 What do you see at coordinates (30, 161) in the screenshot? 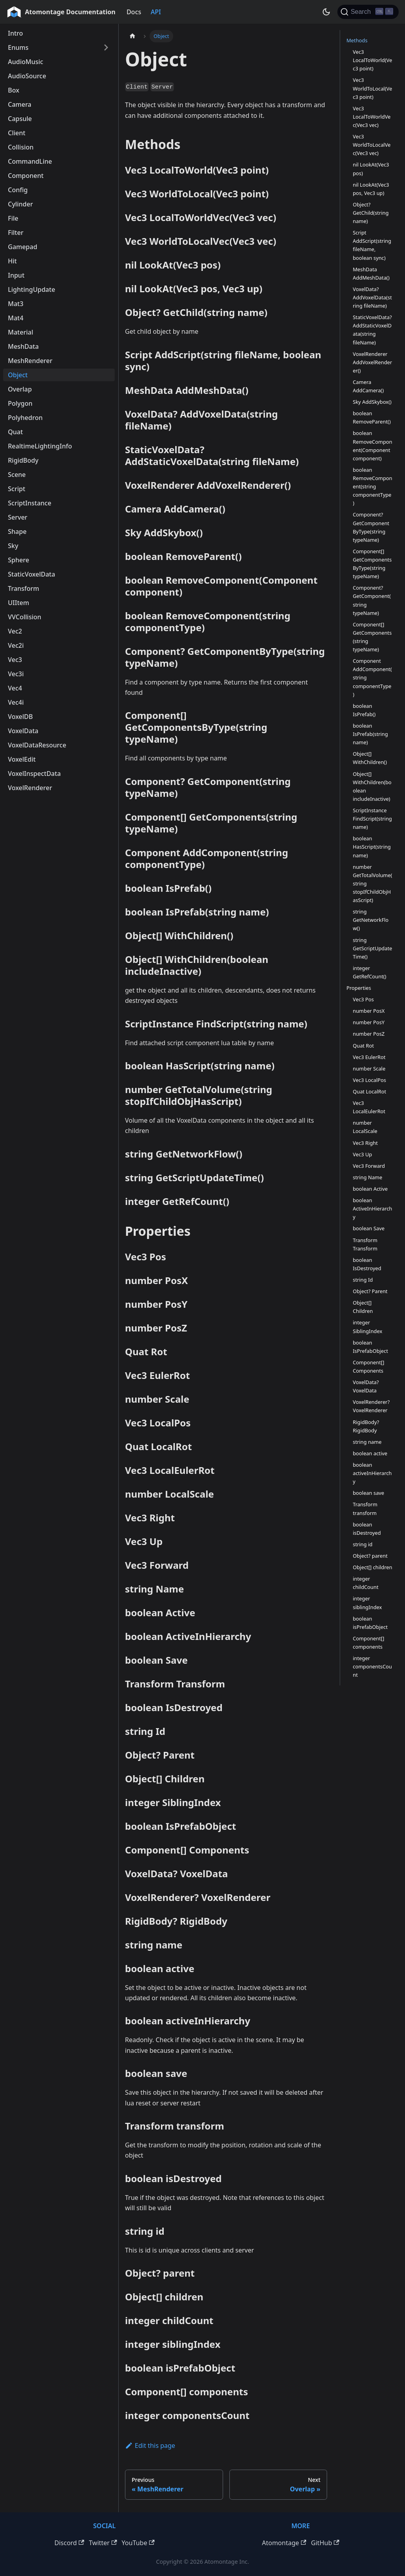
I see `CommandLine` at bounding box center [30, 161].